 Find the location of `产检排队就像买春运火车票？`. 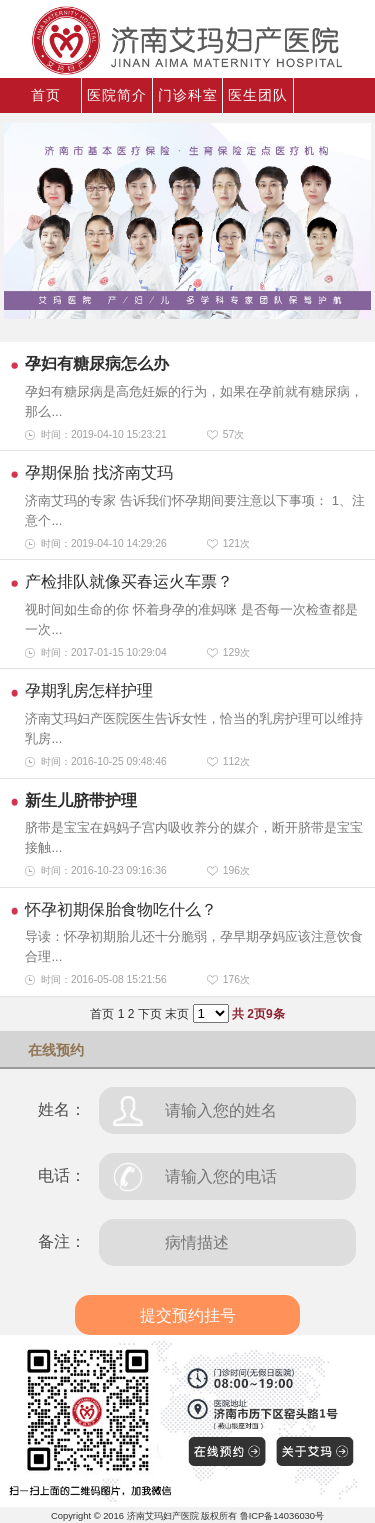

产检排队就像买春运火车票？ is located at coordinates (129, 581).